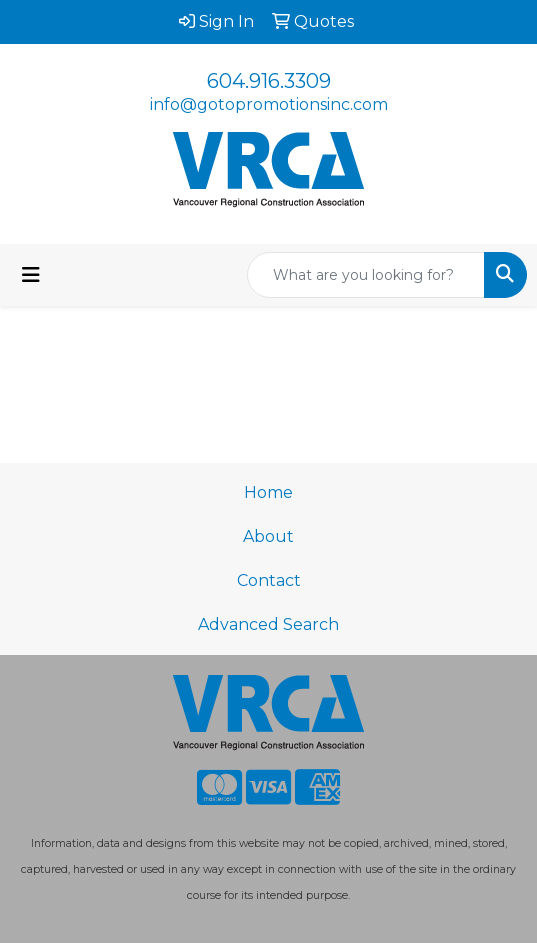 Image resolution: width=537 pixels, height=943 pixels. I want to click on [Quick Search], so click(366, 275).